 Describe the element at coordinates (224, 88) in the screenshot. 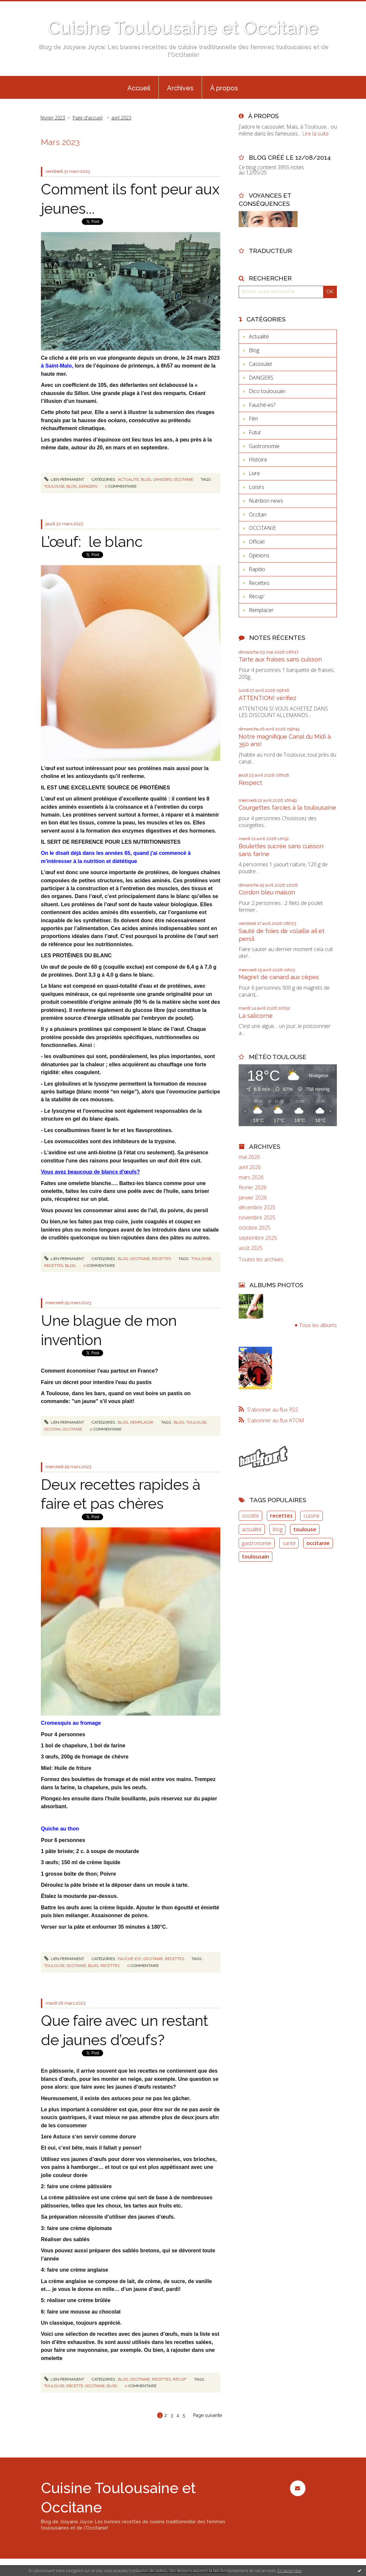

I see `À propos` at that location.